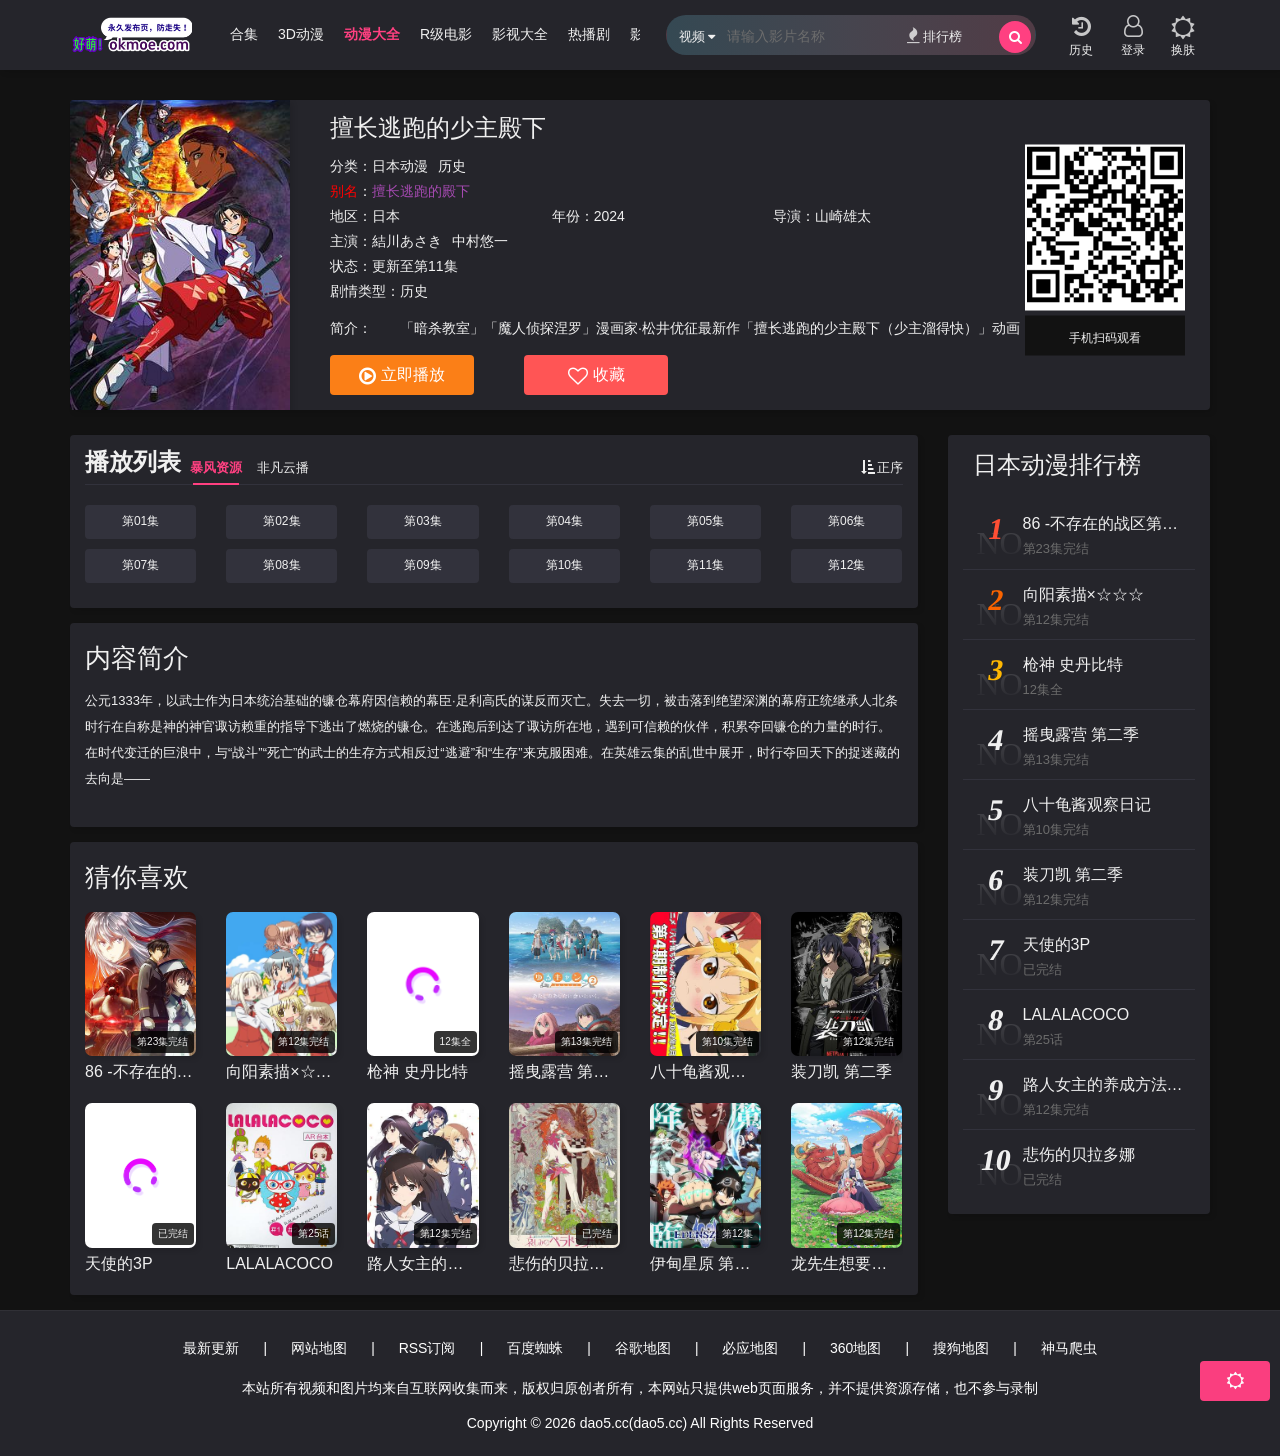 The height and width of the screenshot is (1456, 1280). Describe the element at coordinates (319, 1348) in the screenshot. I see `网站地图` at that location.